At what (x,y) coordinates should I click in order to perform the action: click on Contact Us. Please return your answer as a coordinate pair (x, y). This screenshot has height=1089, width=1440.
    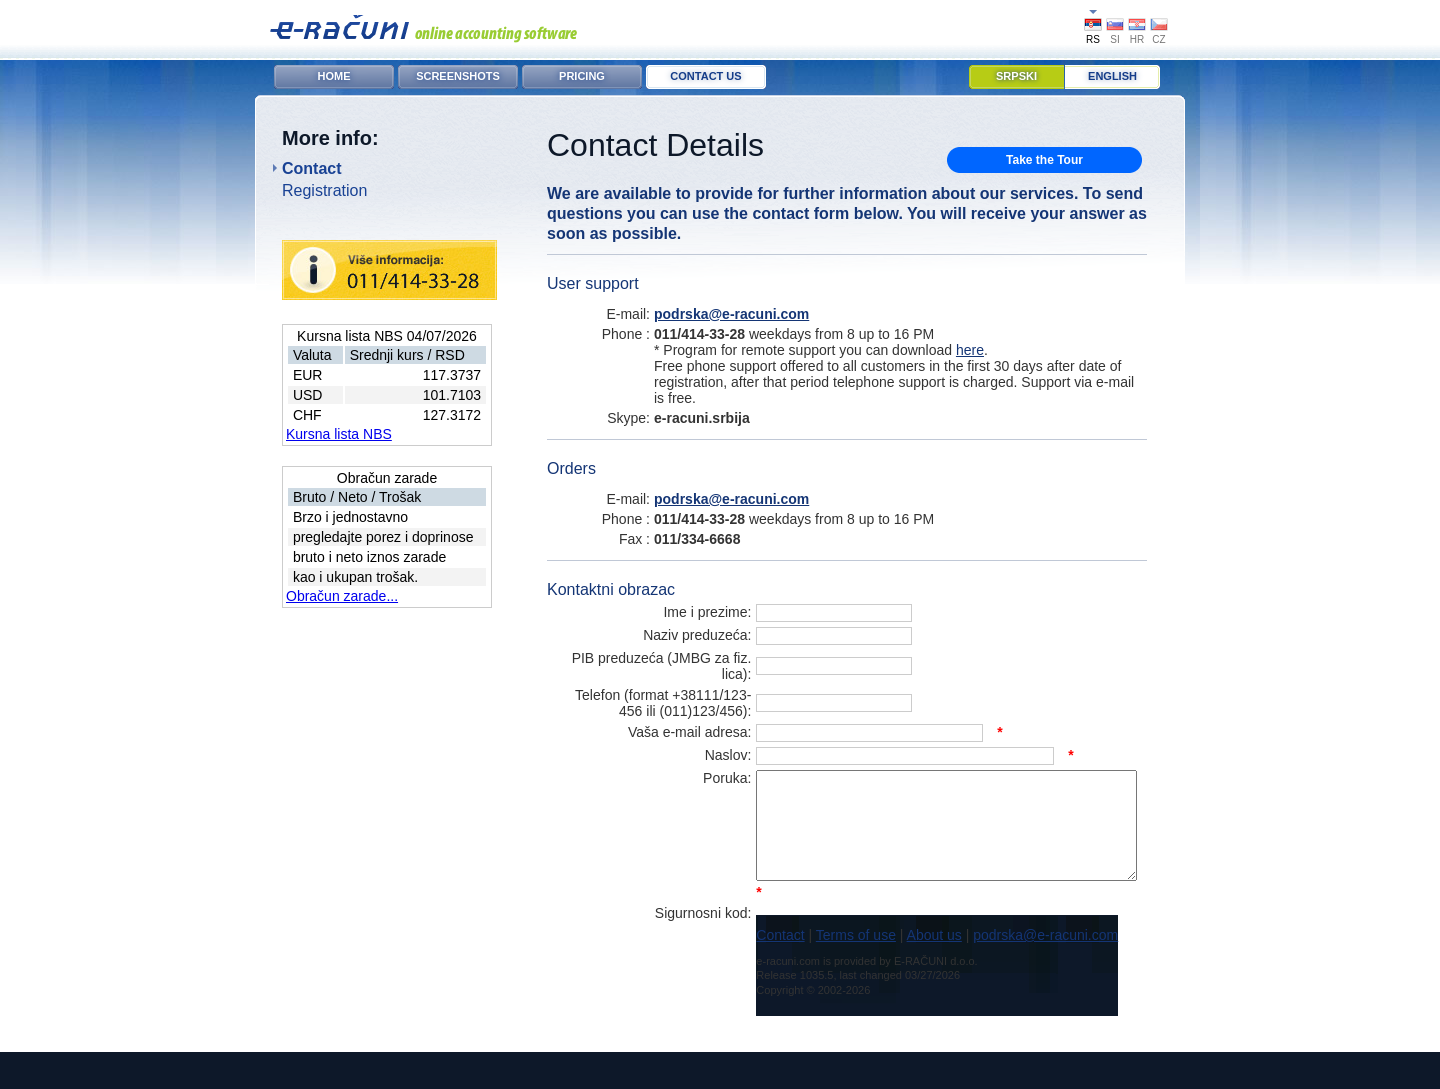
    Looking at the image, I should click on (705, 76).